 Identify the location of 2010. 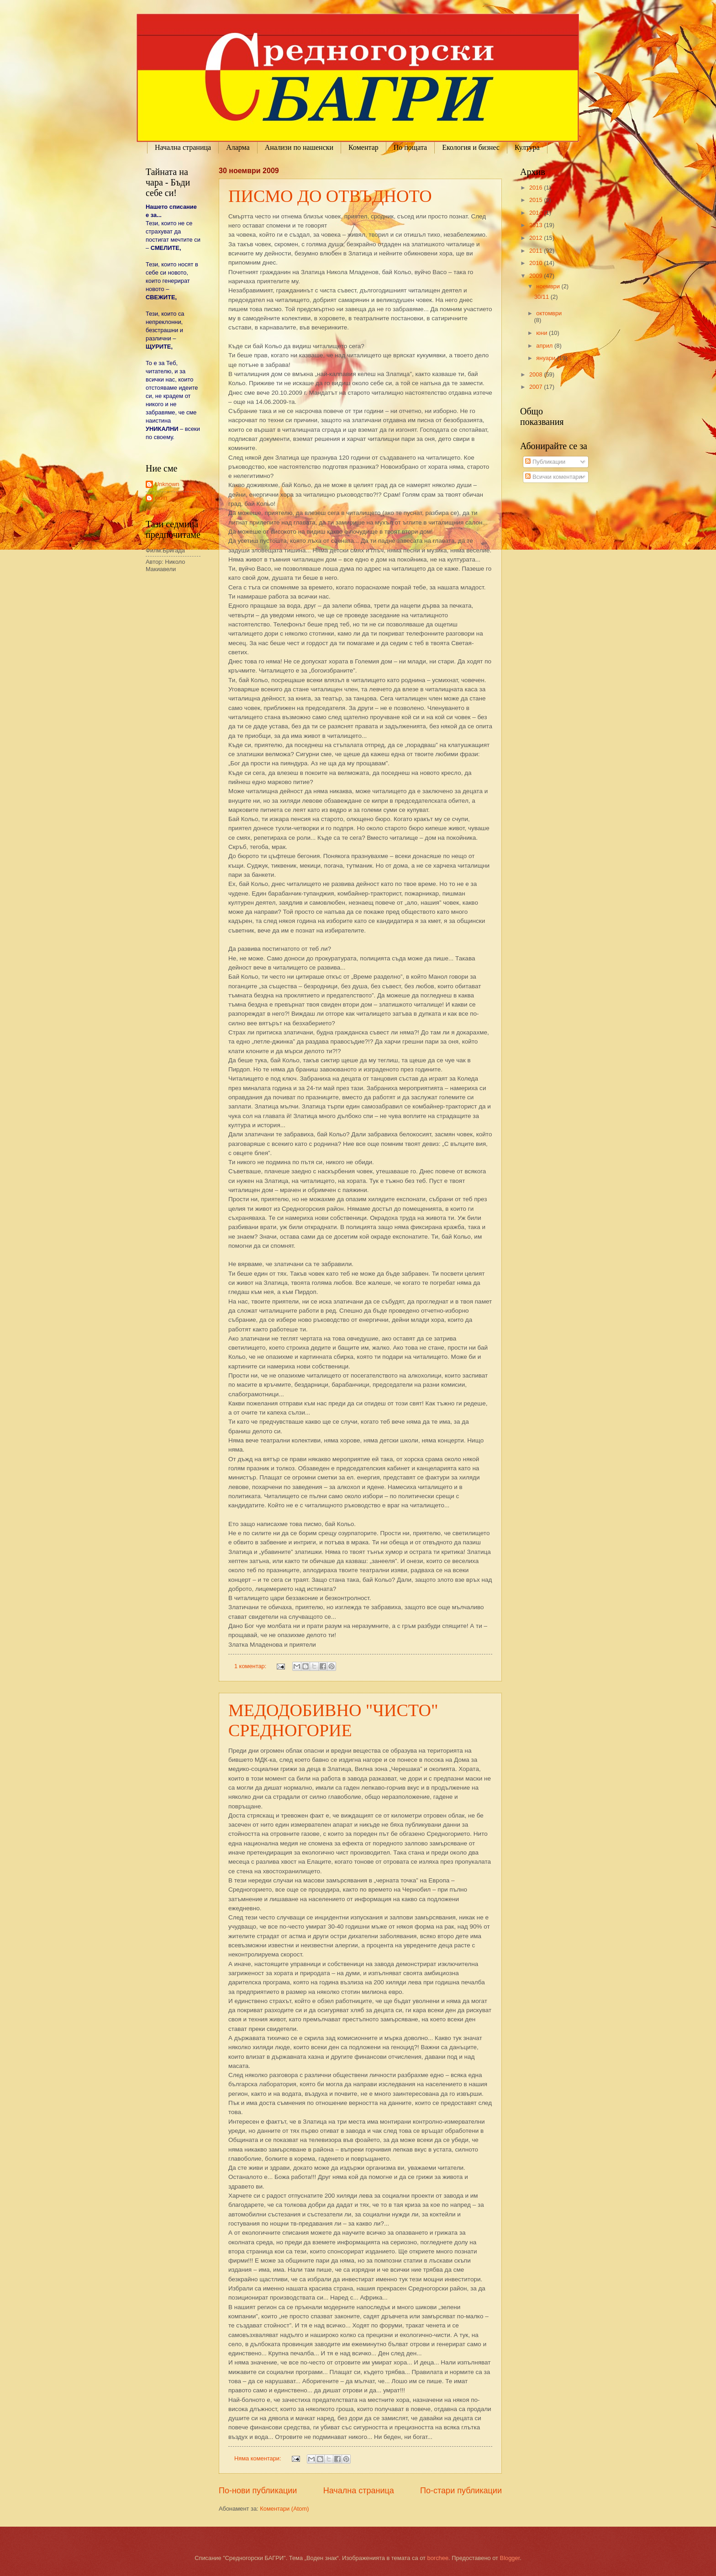
(536, 263).